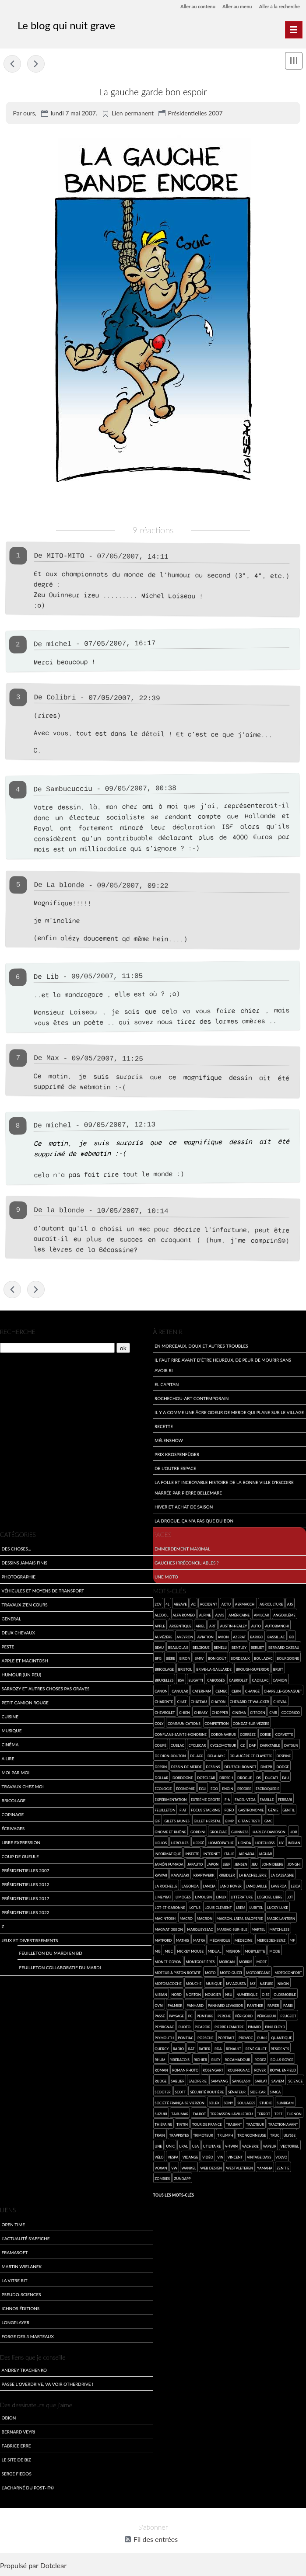 This screenshot has height=2576, width=306. Describe the element at coordinates (160, 1627) in the screenshot. I see `Apple` at that location.